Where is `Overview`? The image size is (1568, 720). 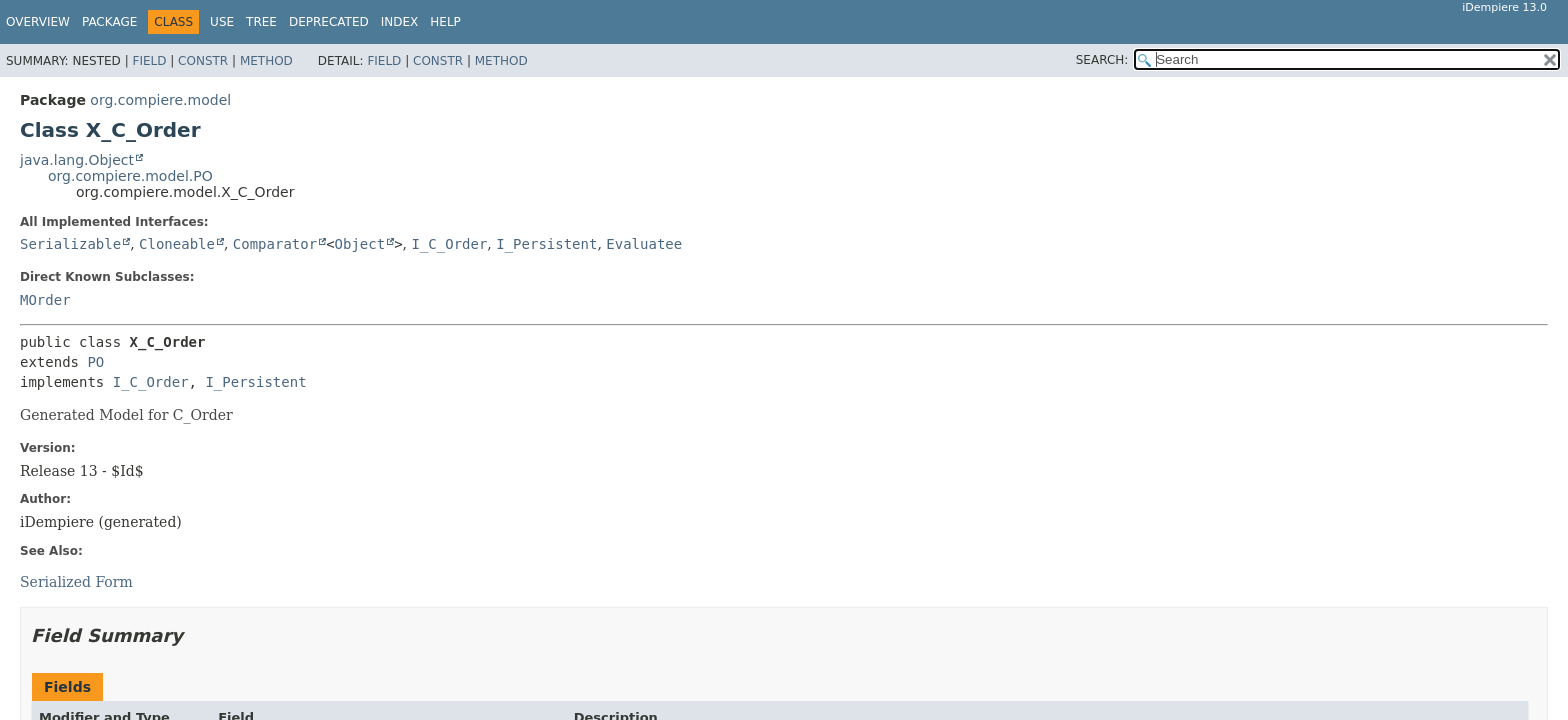
Overview is located at coordinates (38, 22).